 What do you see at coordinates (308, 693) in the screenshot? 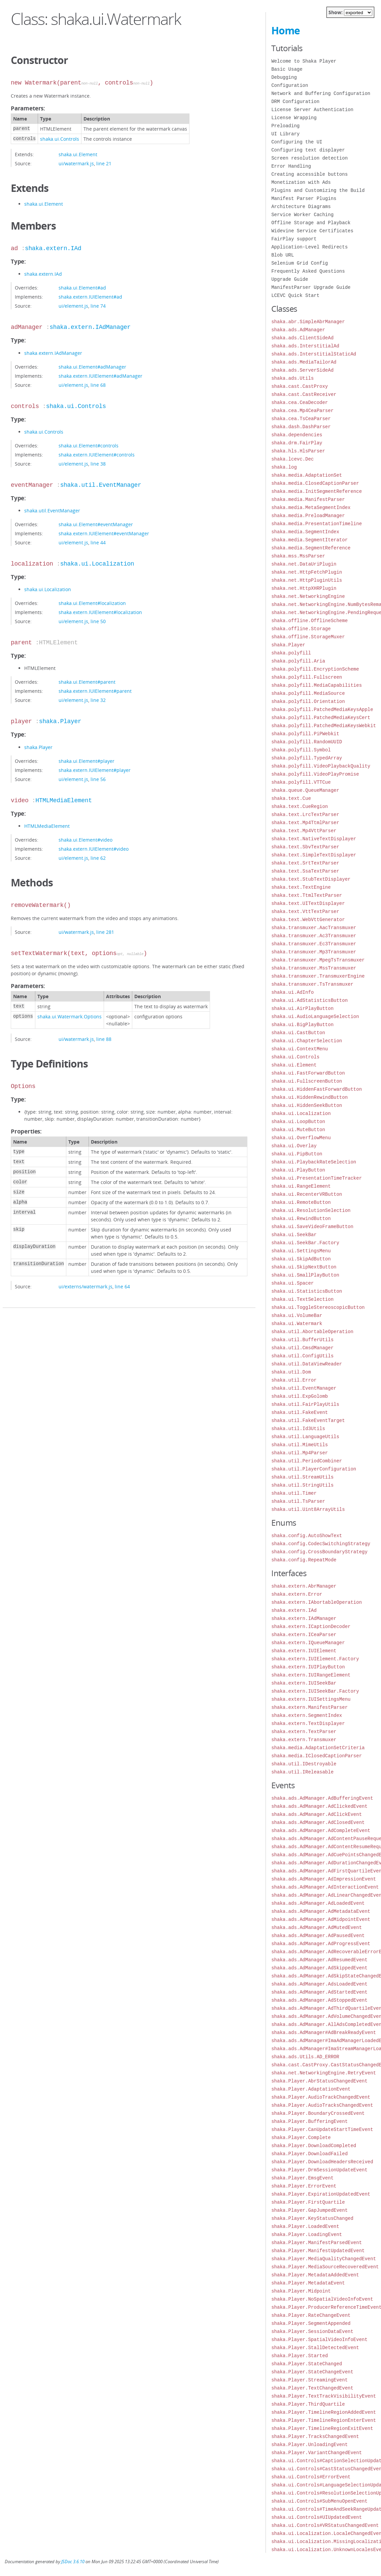
I see `shaka.polyfill.MediaSource` at bounding box center [308, 693].